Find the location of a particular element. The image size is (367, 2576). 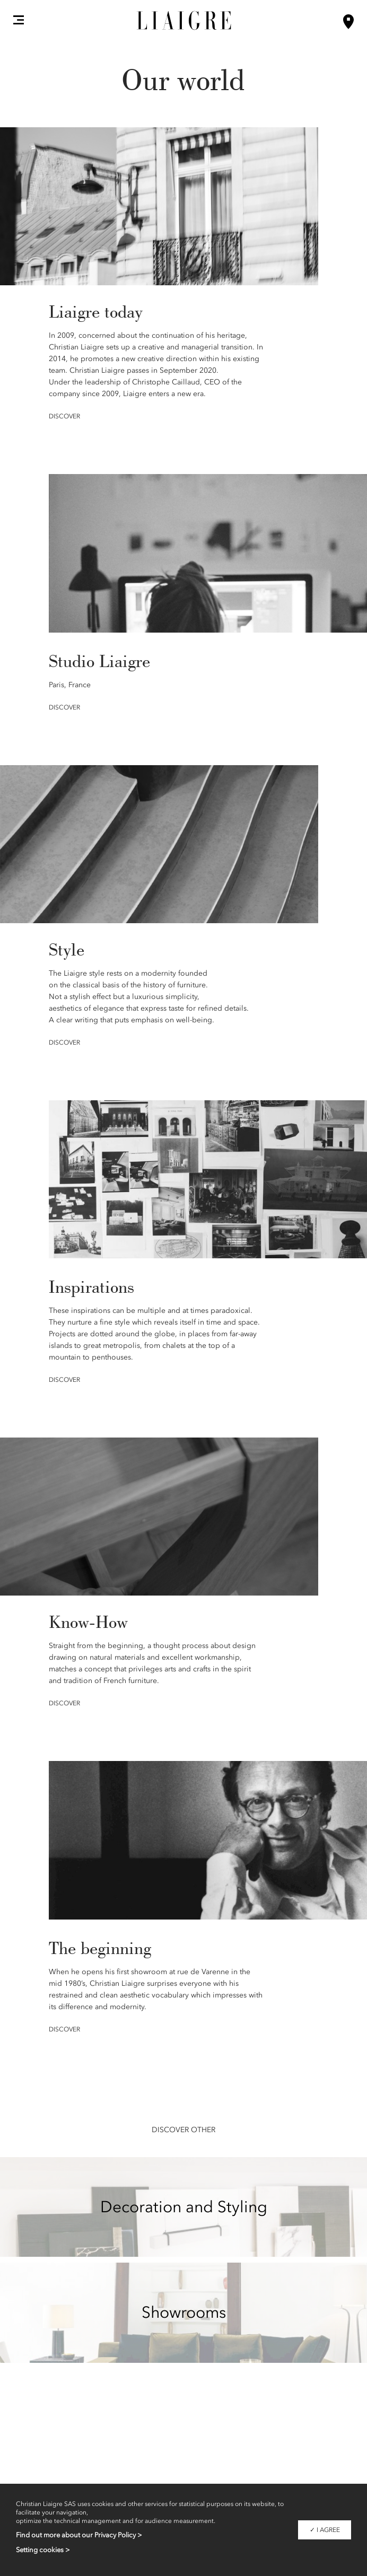

[button] is located at coordinates (18, 19).